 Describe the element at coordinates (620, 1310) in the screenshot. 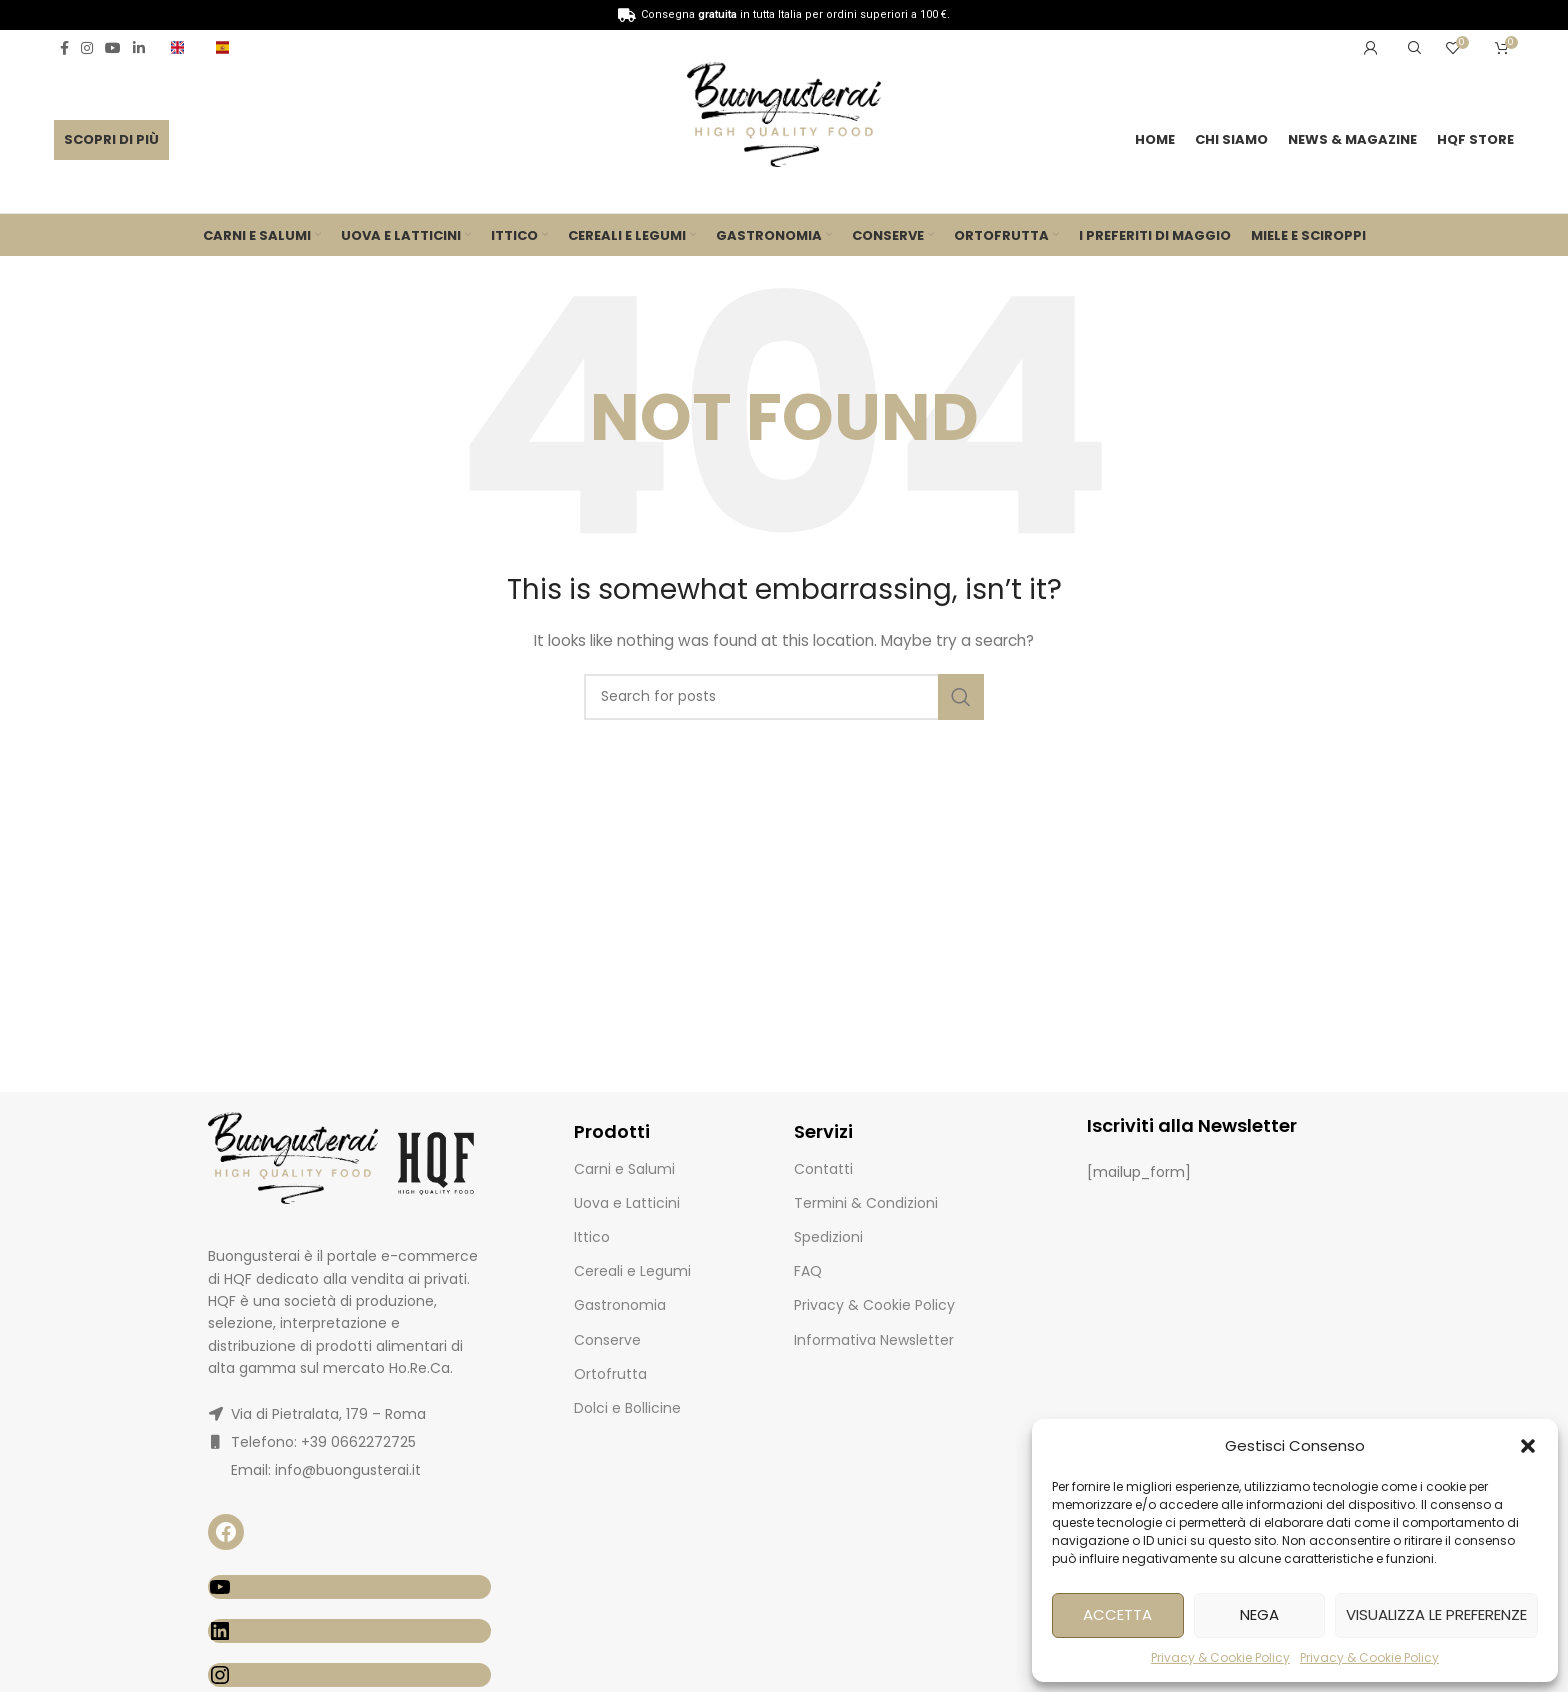

I see `Gastronomia` at that location.